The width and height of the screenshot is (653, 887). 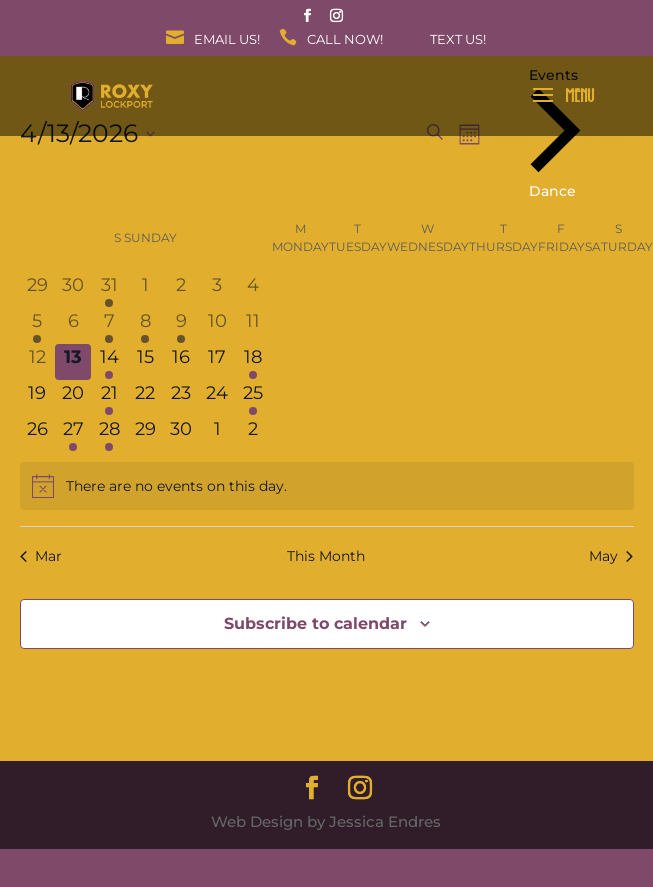 I want to click on [April 30, 0 events, upcoming day], so click(x=181, y=434).